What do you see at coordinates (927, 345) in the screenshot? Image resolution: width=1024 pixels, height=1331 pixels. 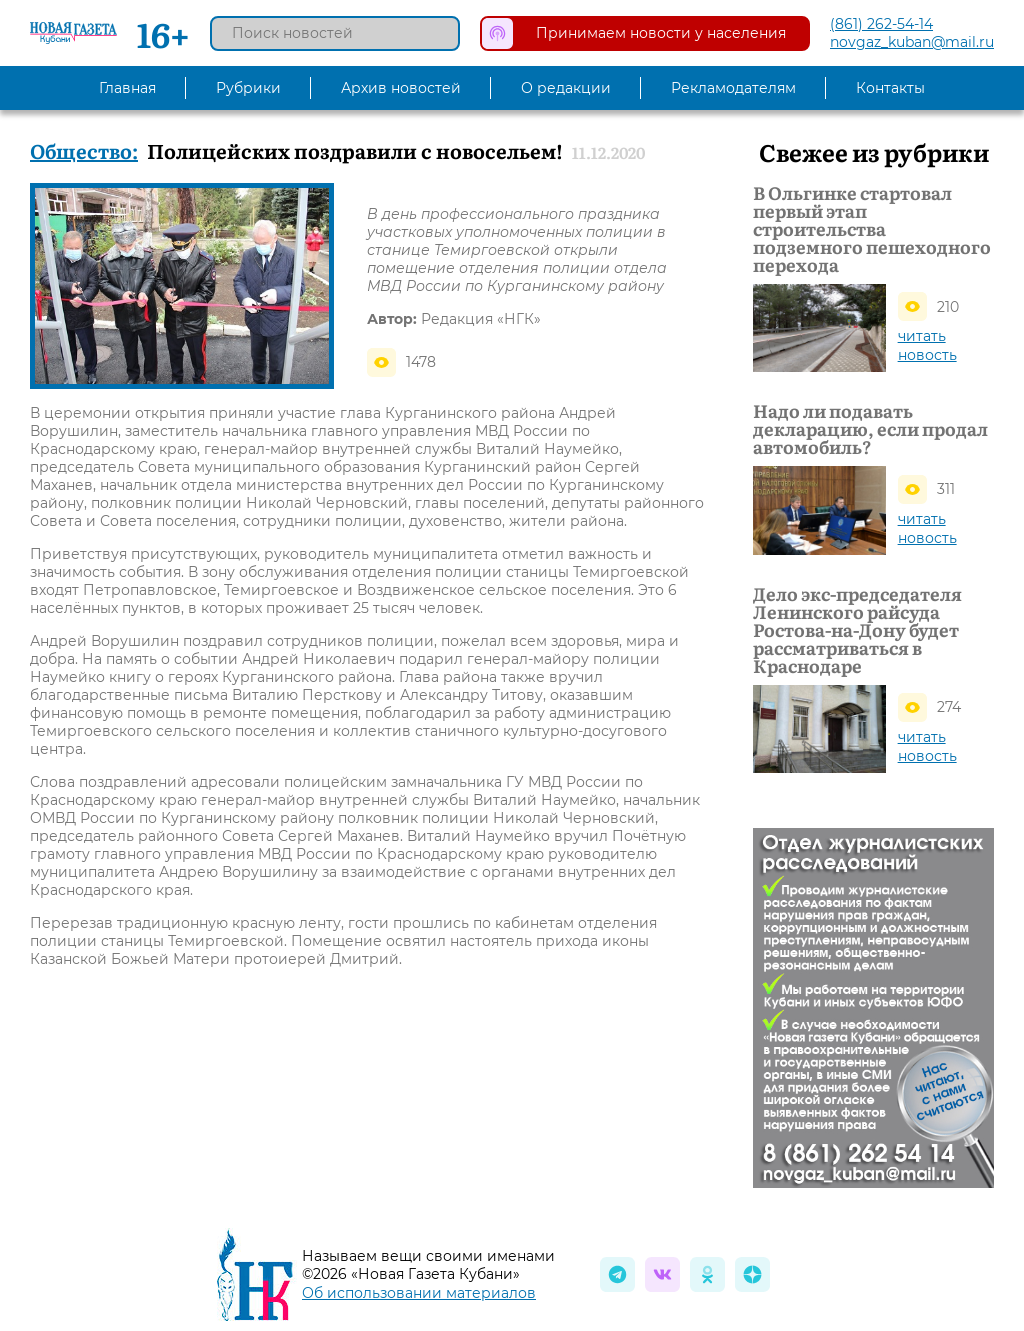 I see `читать новость` at bounding box center [927, 345].